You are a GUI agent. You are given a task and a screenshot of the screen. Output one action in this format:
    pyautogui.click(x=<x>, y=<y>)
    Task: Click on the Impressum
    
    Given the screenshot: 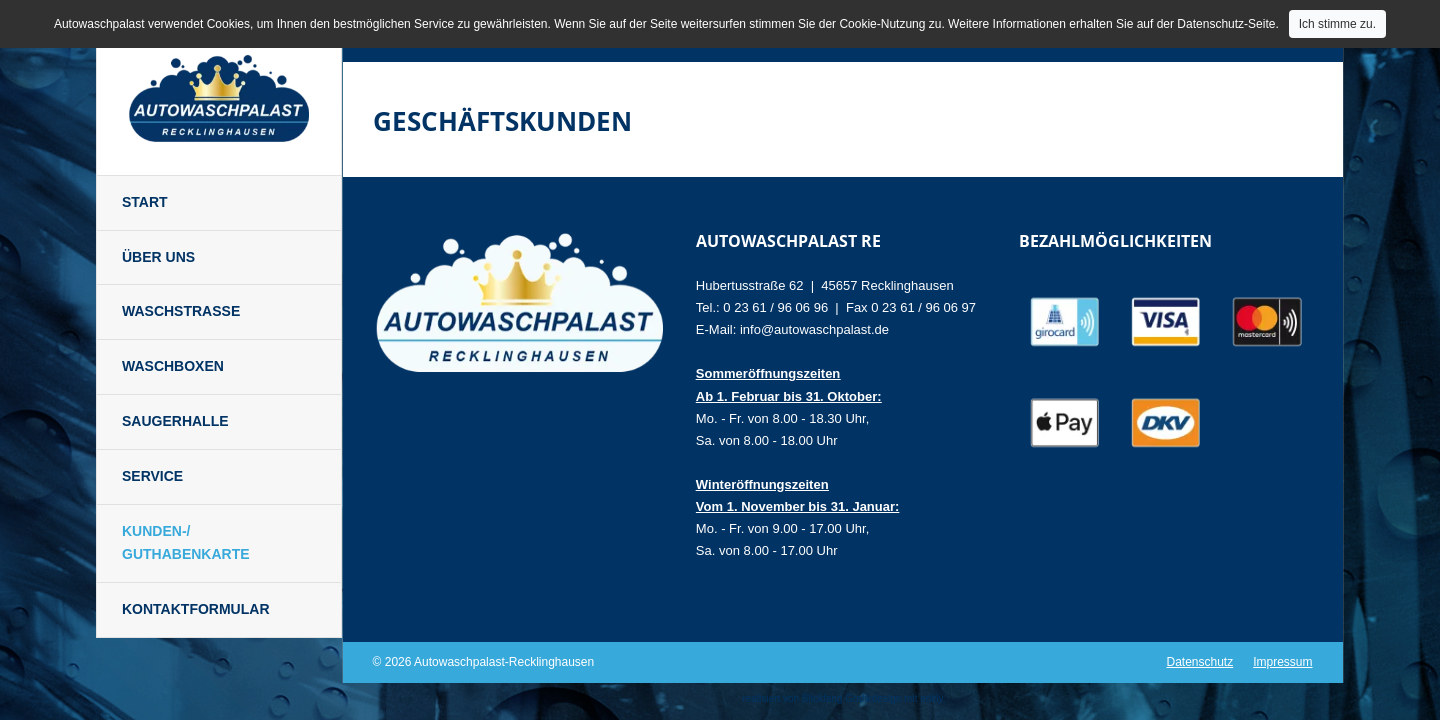 What is the action you would take?
    pyautogui.click(x=1282, y=662)
    